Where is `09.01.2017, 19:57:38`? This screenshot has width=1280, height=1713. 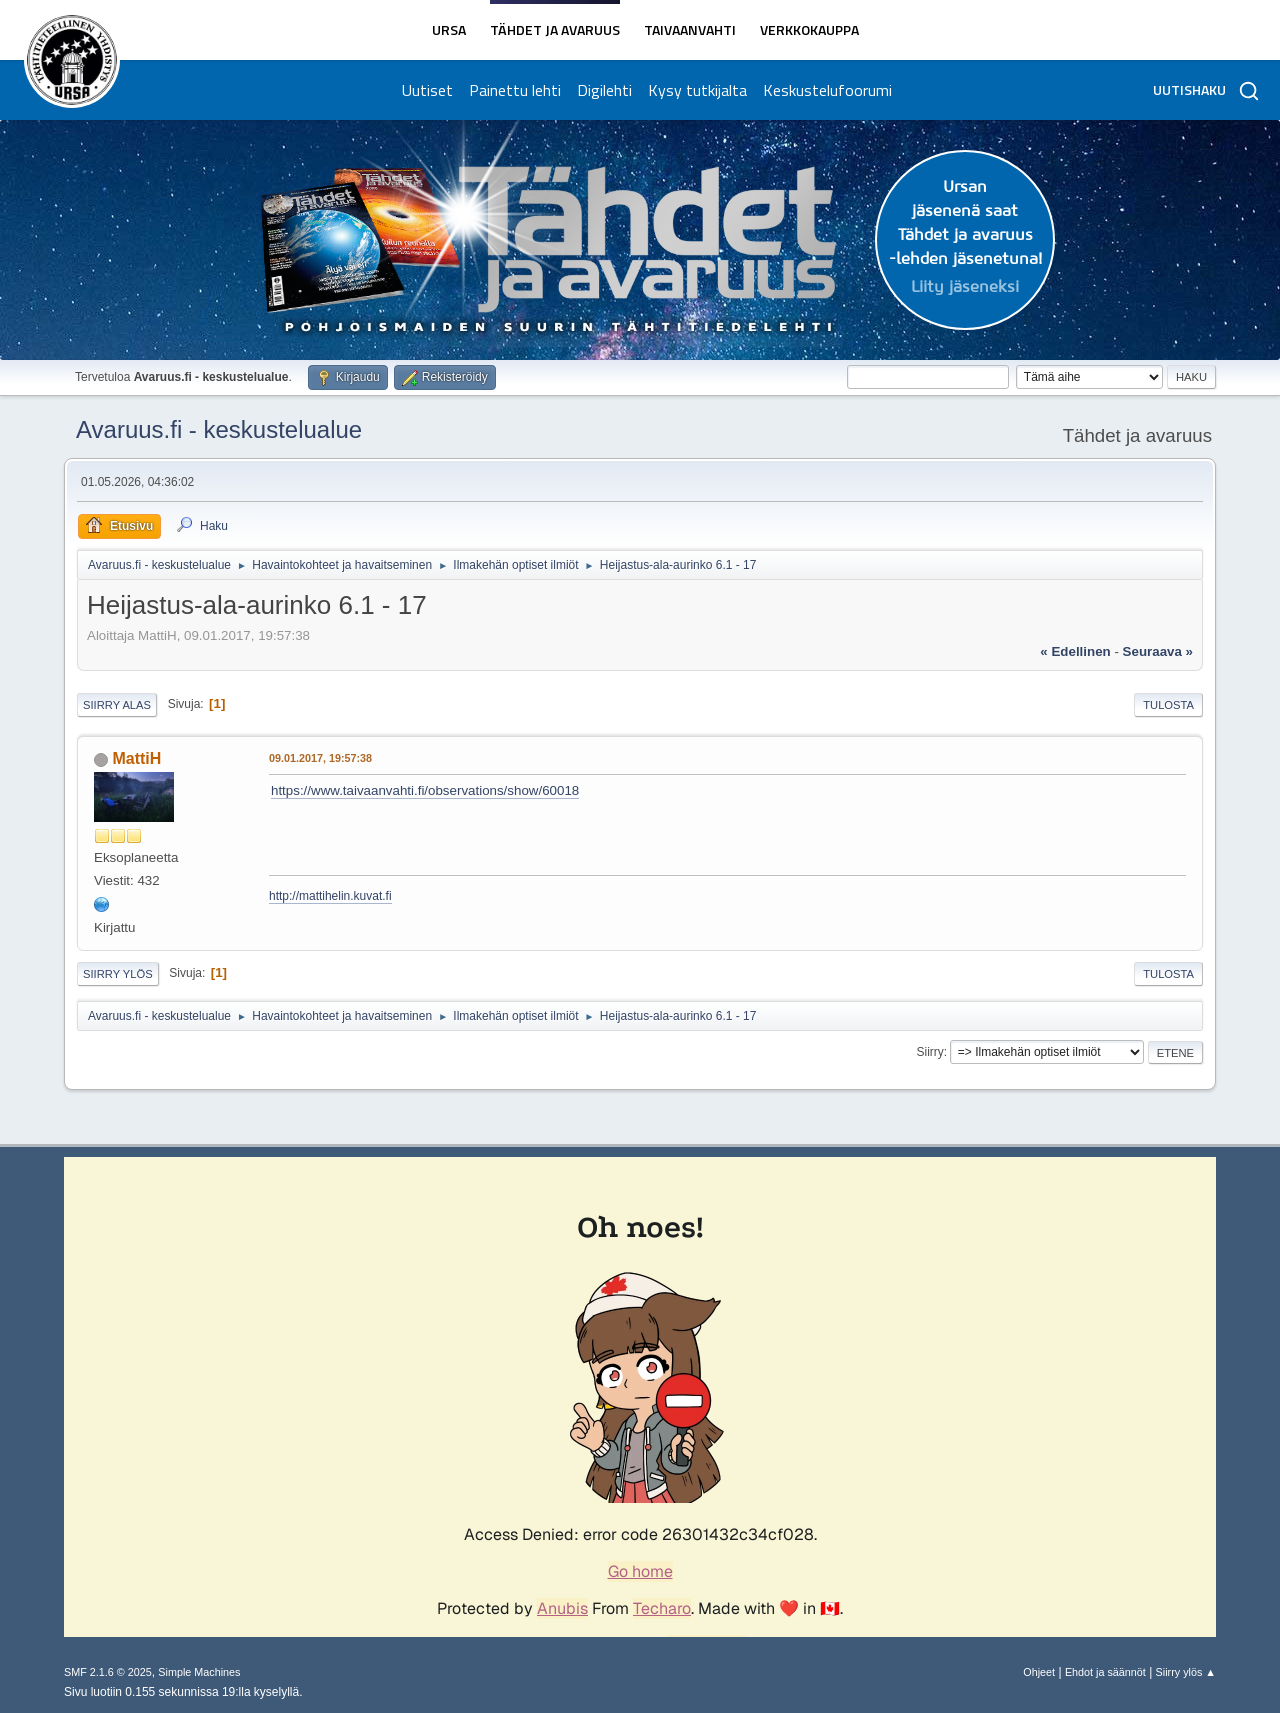
09.01.2017, 19:57:38 is located at coordinates (320, 758).